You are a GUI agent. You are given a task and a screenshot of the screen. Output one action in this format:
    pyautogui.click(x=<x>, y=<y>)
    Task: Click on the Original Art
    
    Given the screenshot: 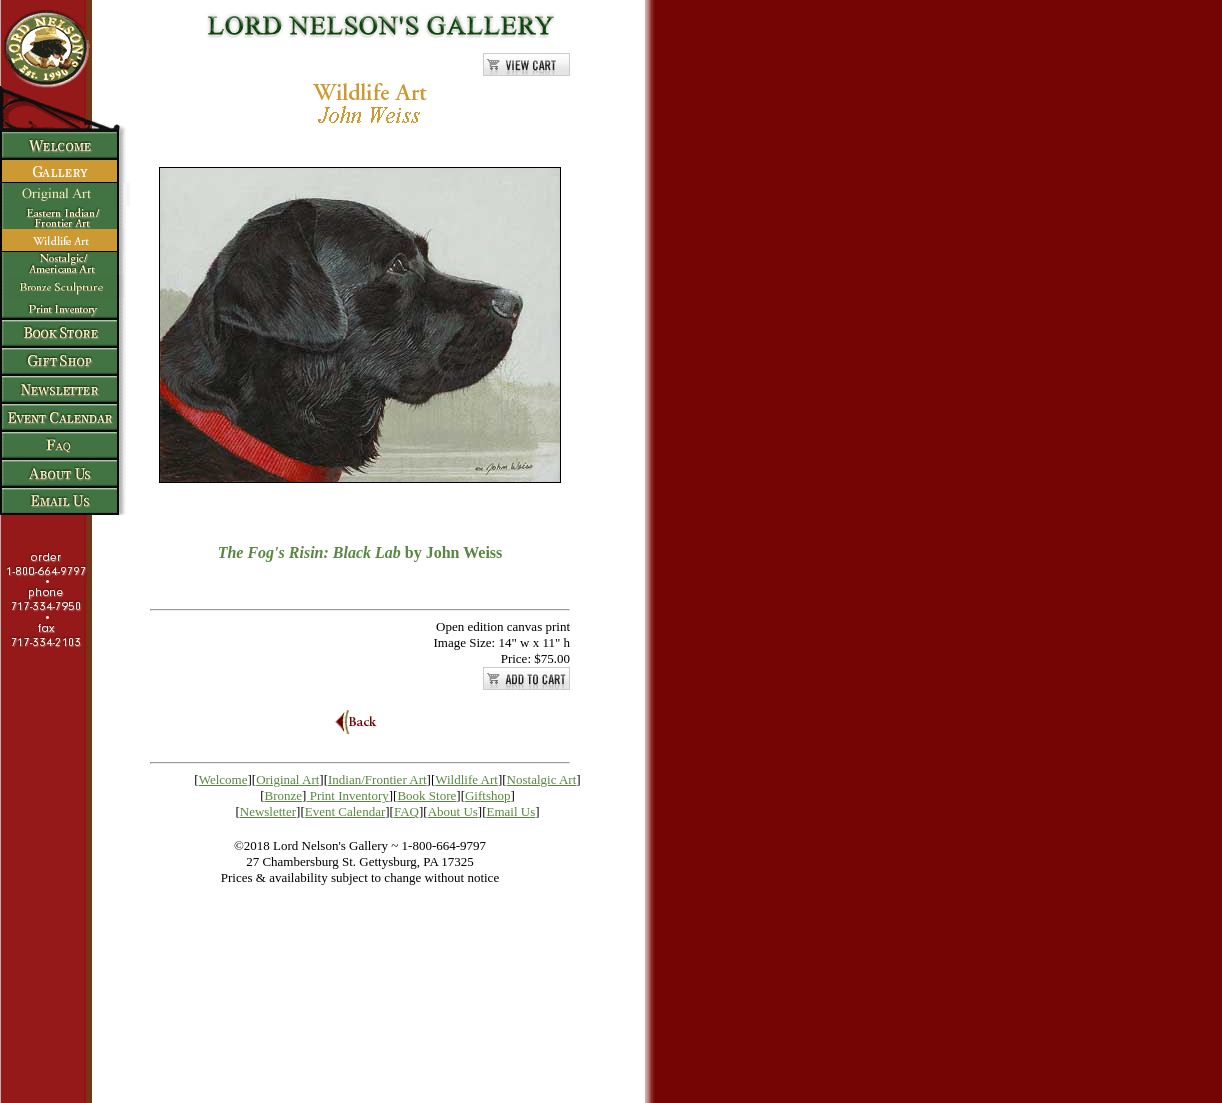 What is the action you would take?
    pyautogui.click(x=287, y=779)
    